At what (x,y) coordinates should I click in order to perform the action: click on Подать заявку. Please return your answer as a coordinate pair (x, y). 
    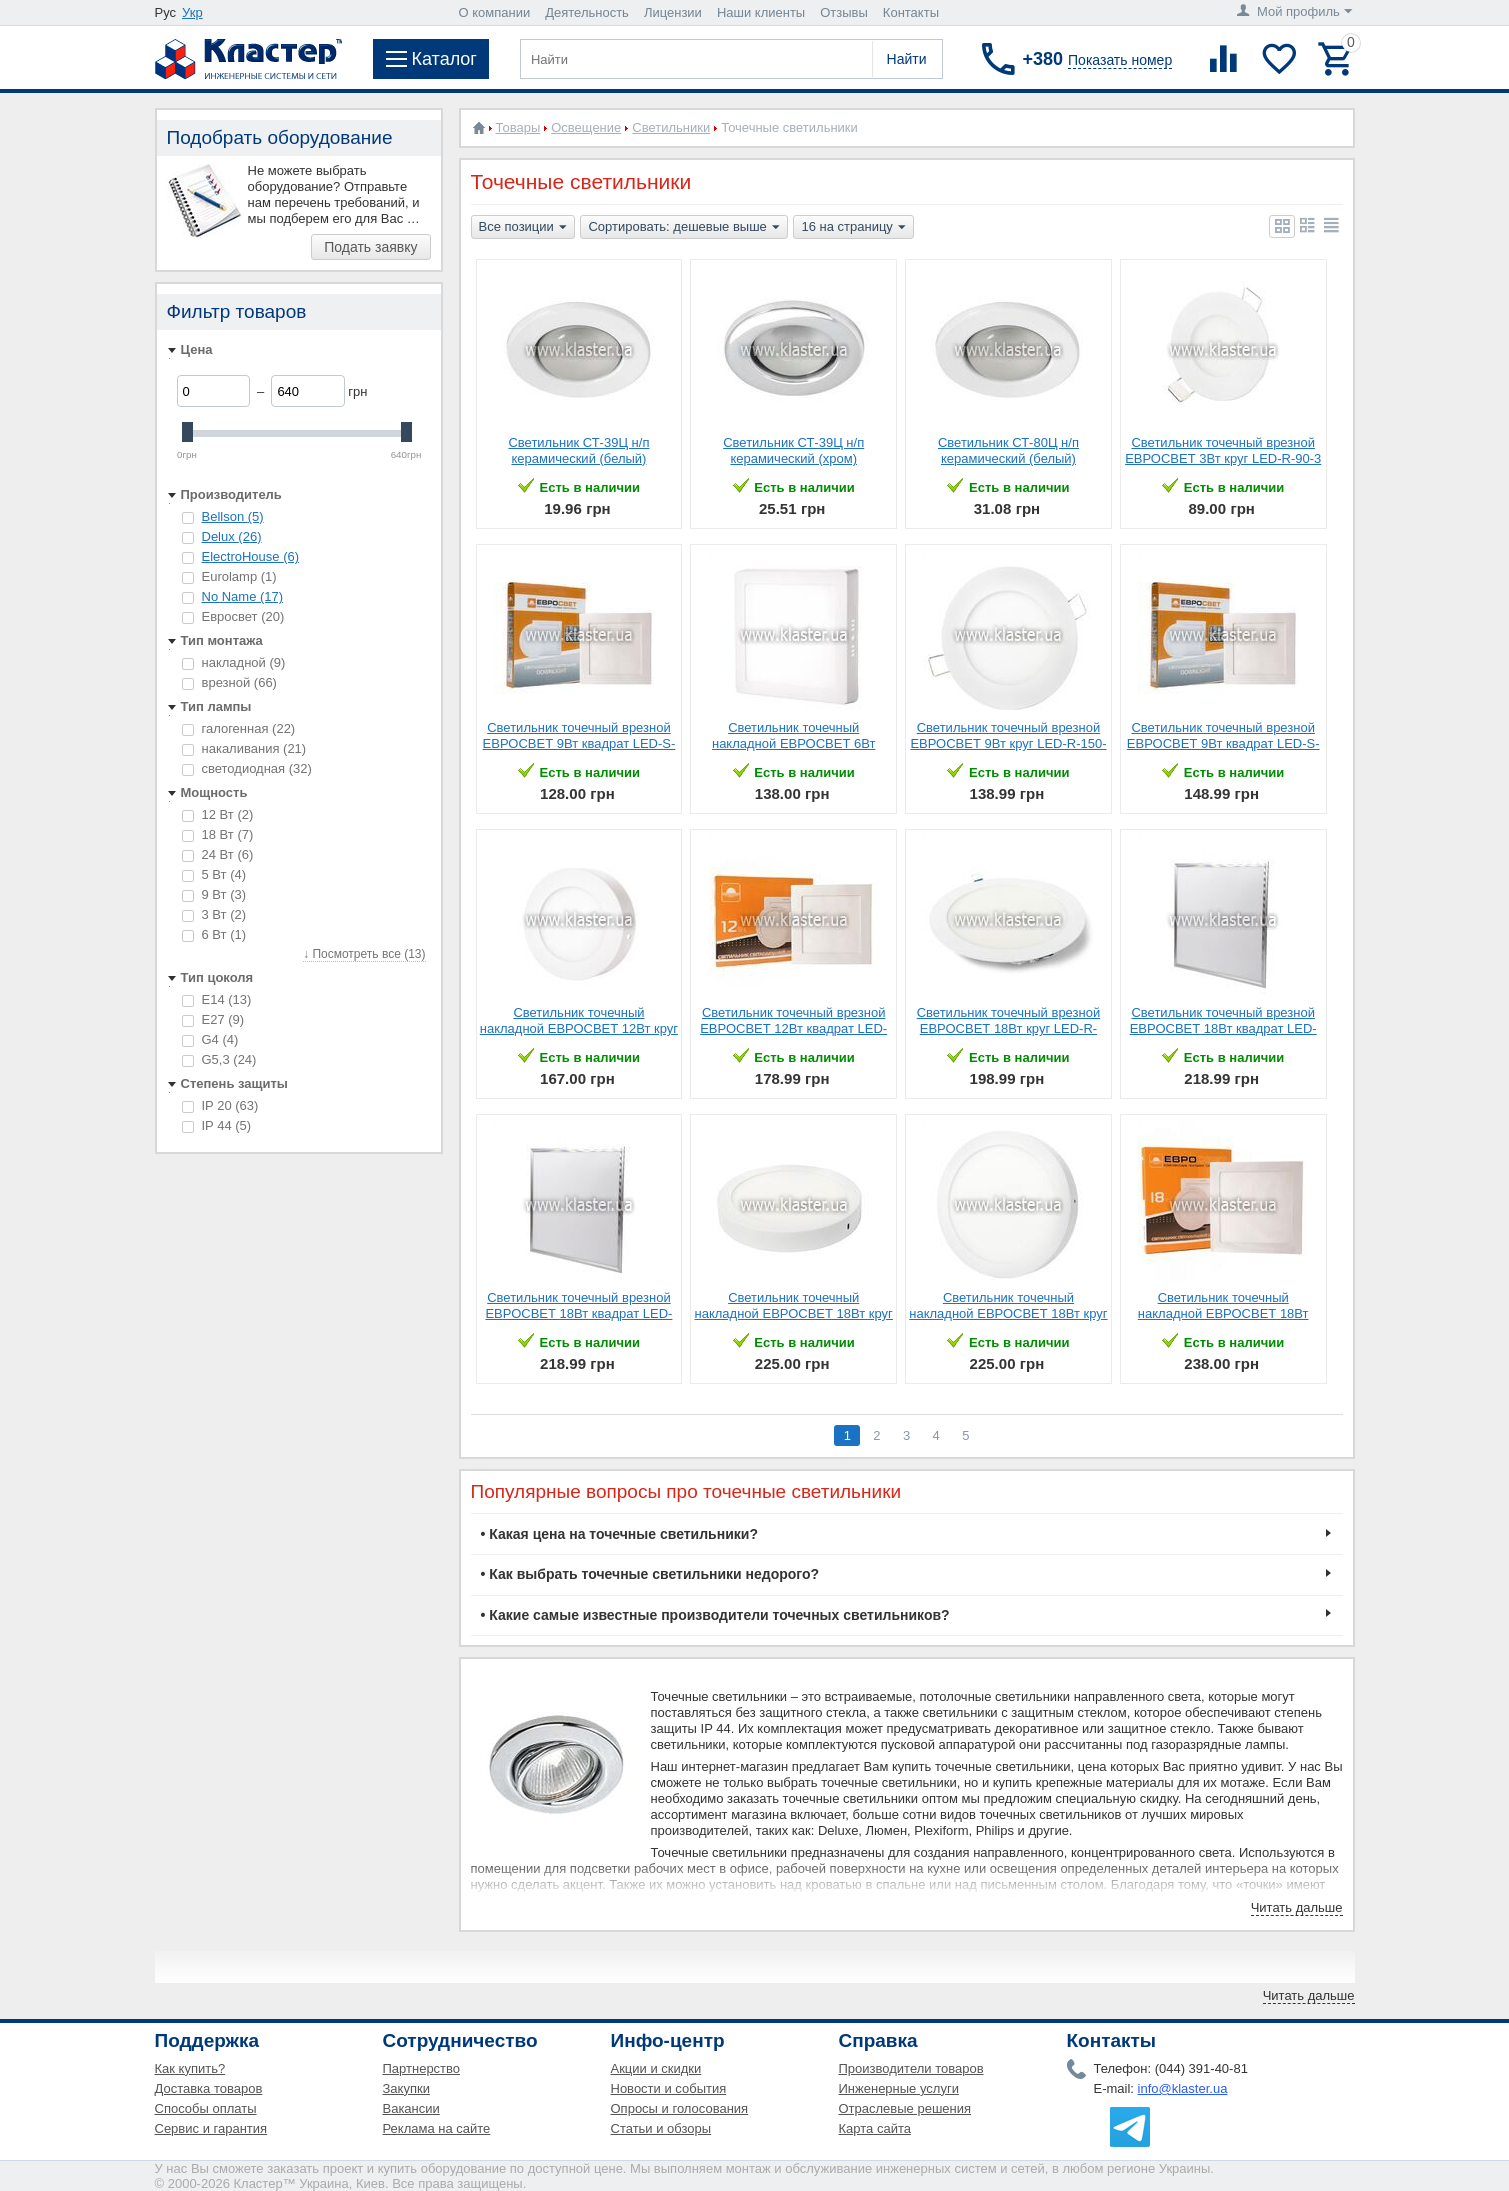
    Looking at the image, I should click on (370, 247).